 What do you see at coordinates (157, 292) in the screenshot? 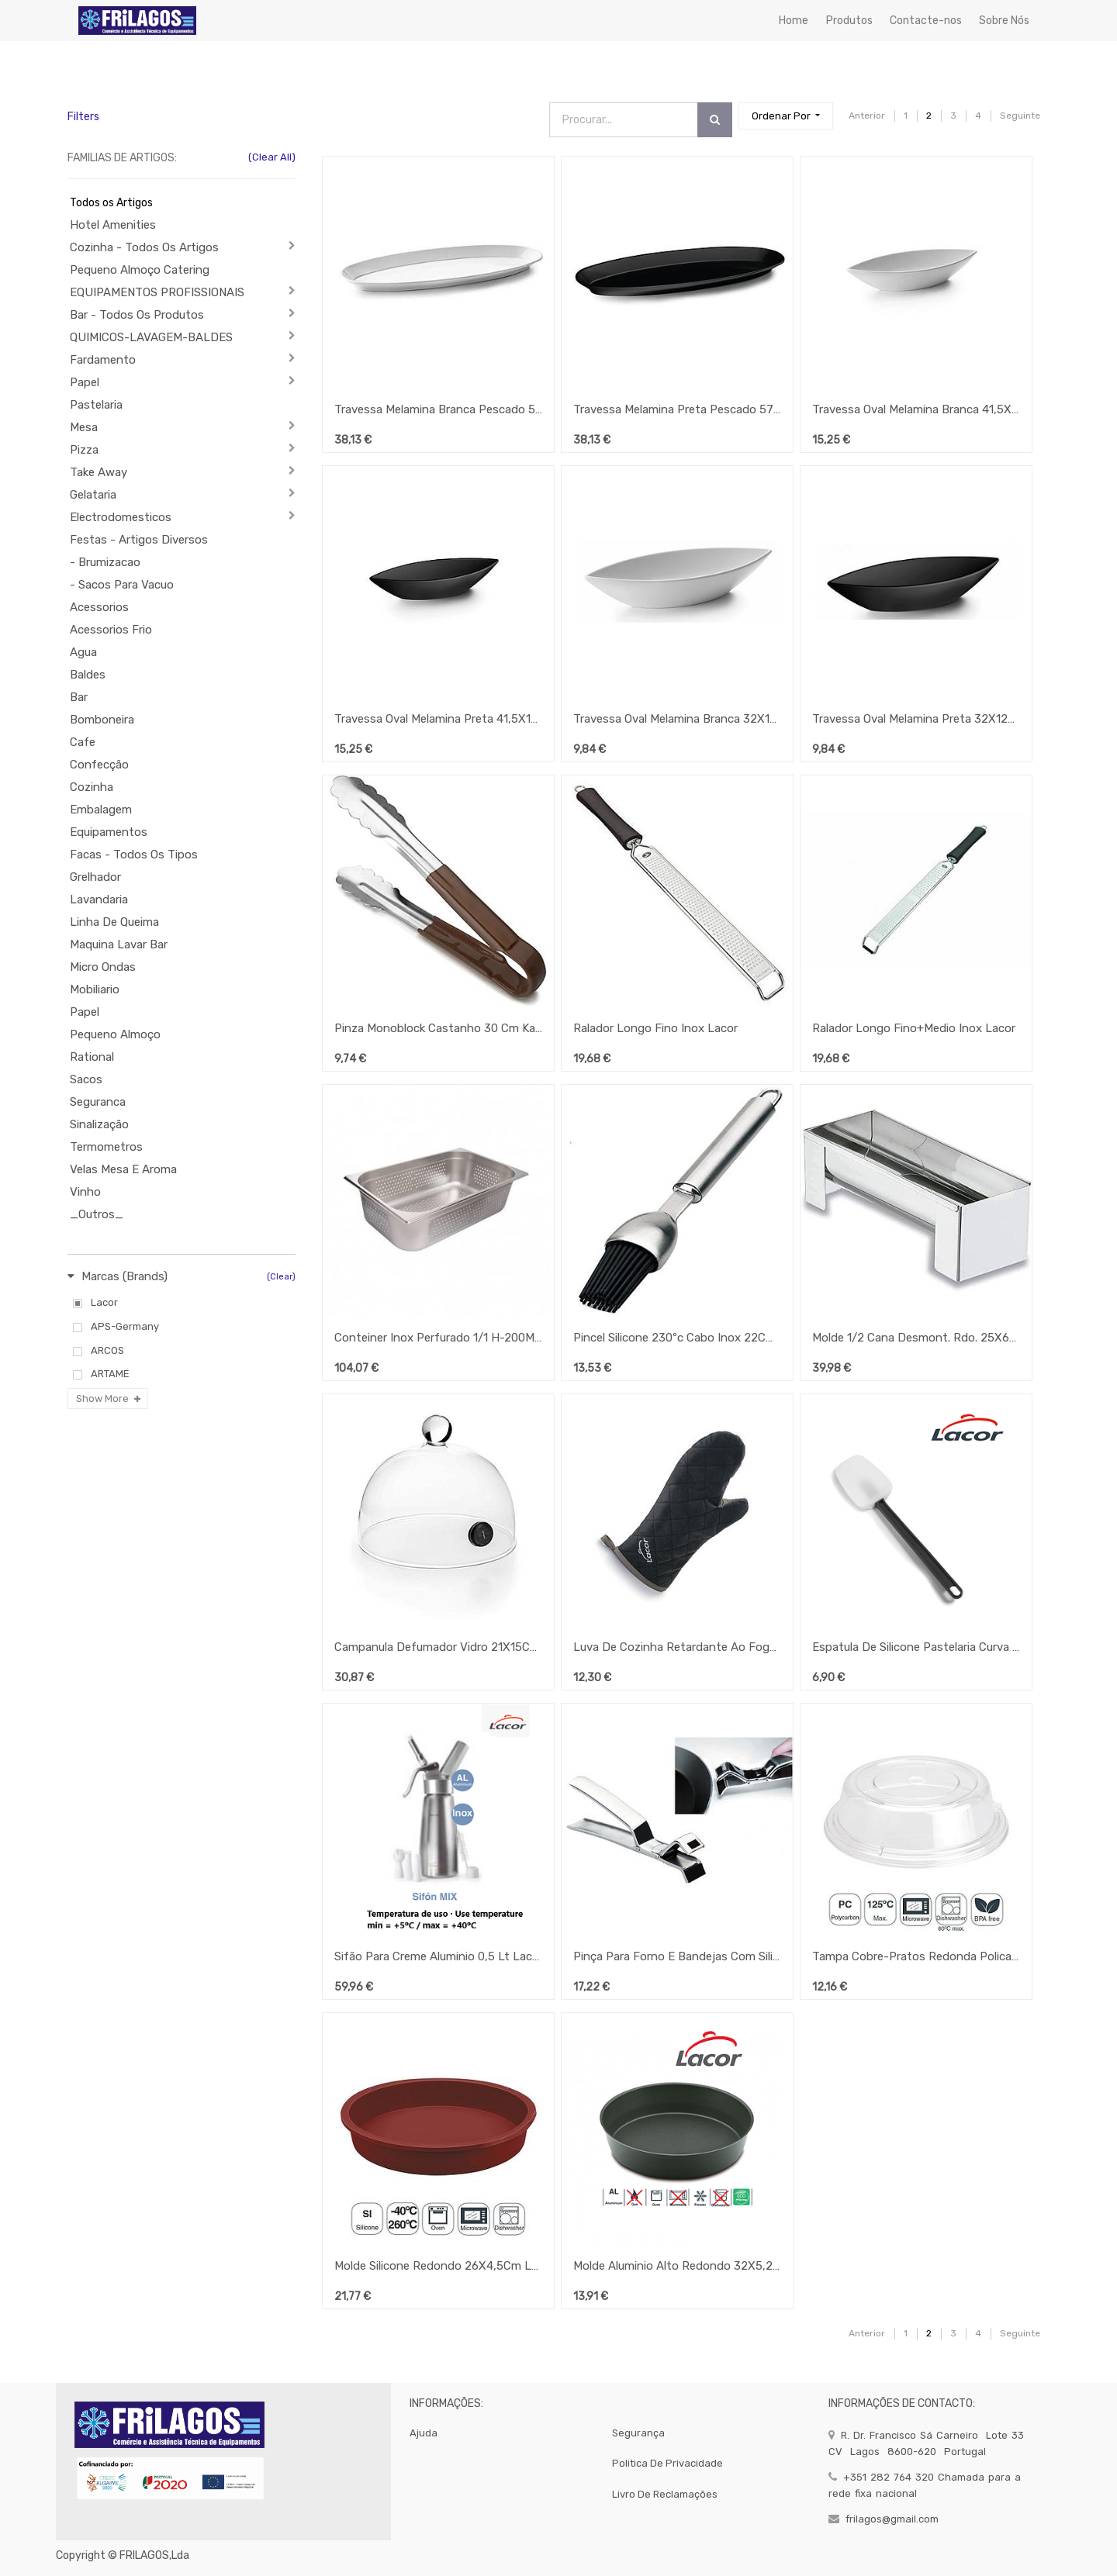
I see `EQUIPAMENTOS PROFISSIONAIS` at bounding box center [157, 292].